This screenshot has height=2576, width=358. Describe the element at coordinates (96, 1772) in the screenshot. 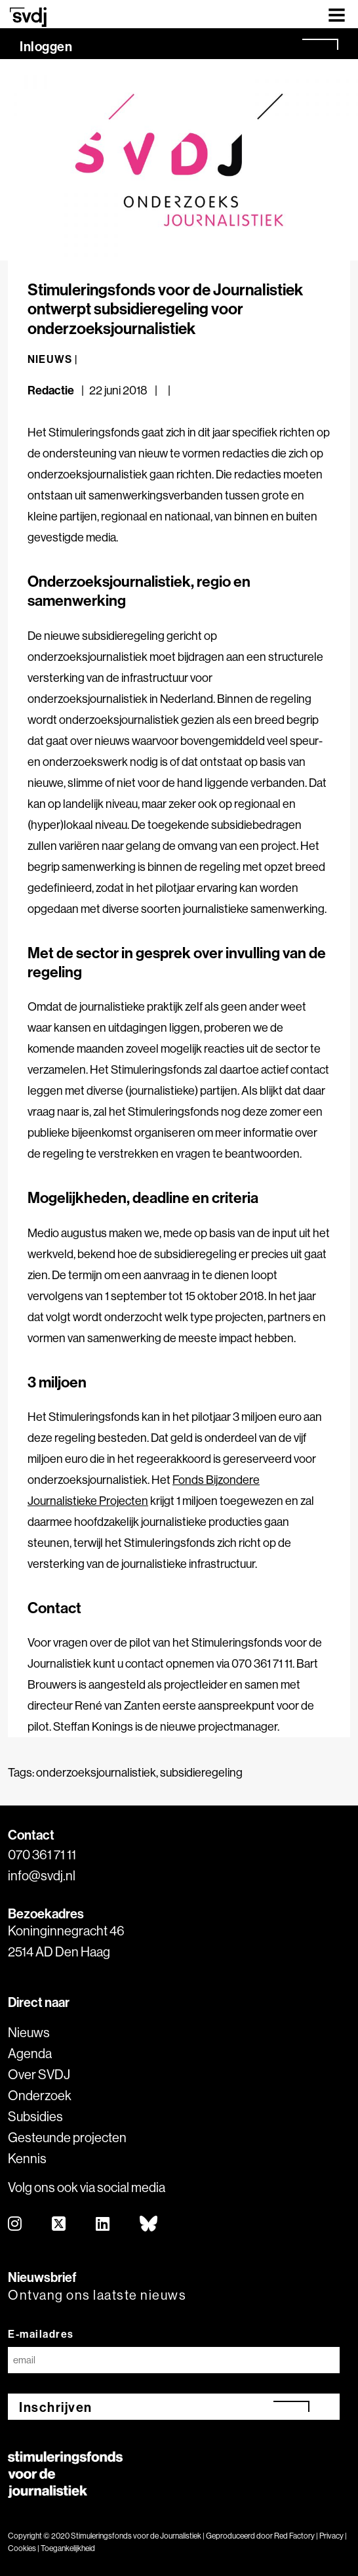

I see `onderzoeksjournalistiek` at that location.